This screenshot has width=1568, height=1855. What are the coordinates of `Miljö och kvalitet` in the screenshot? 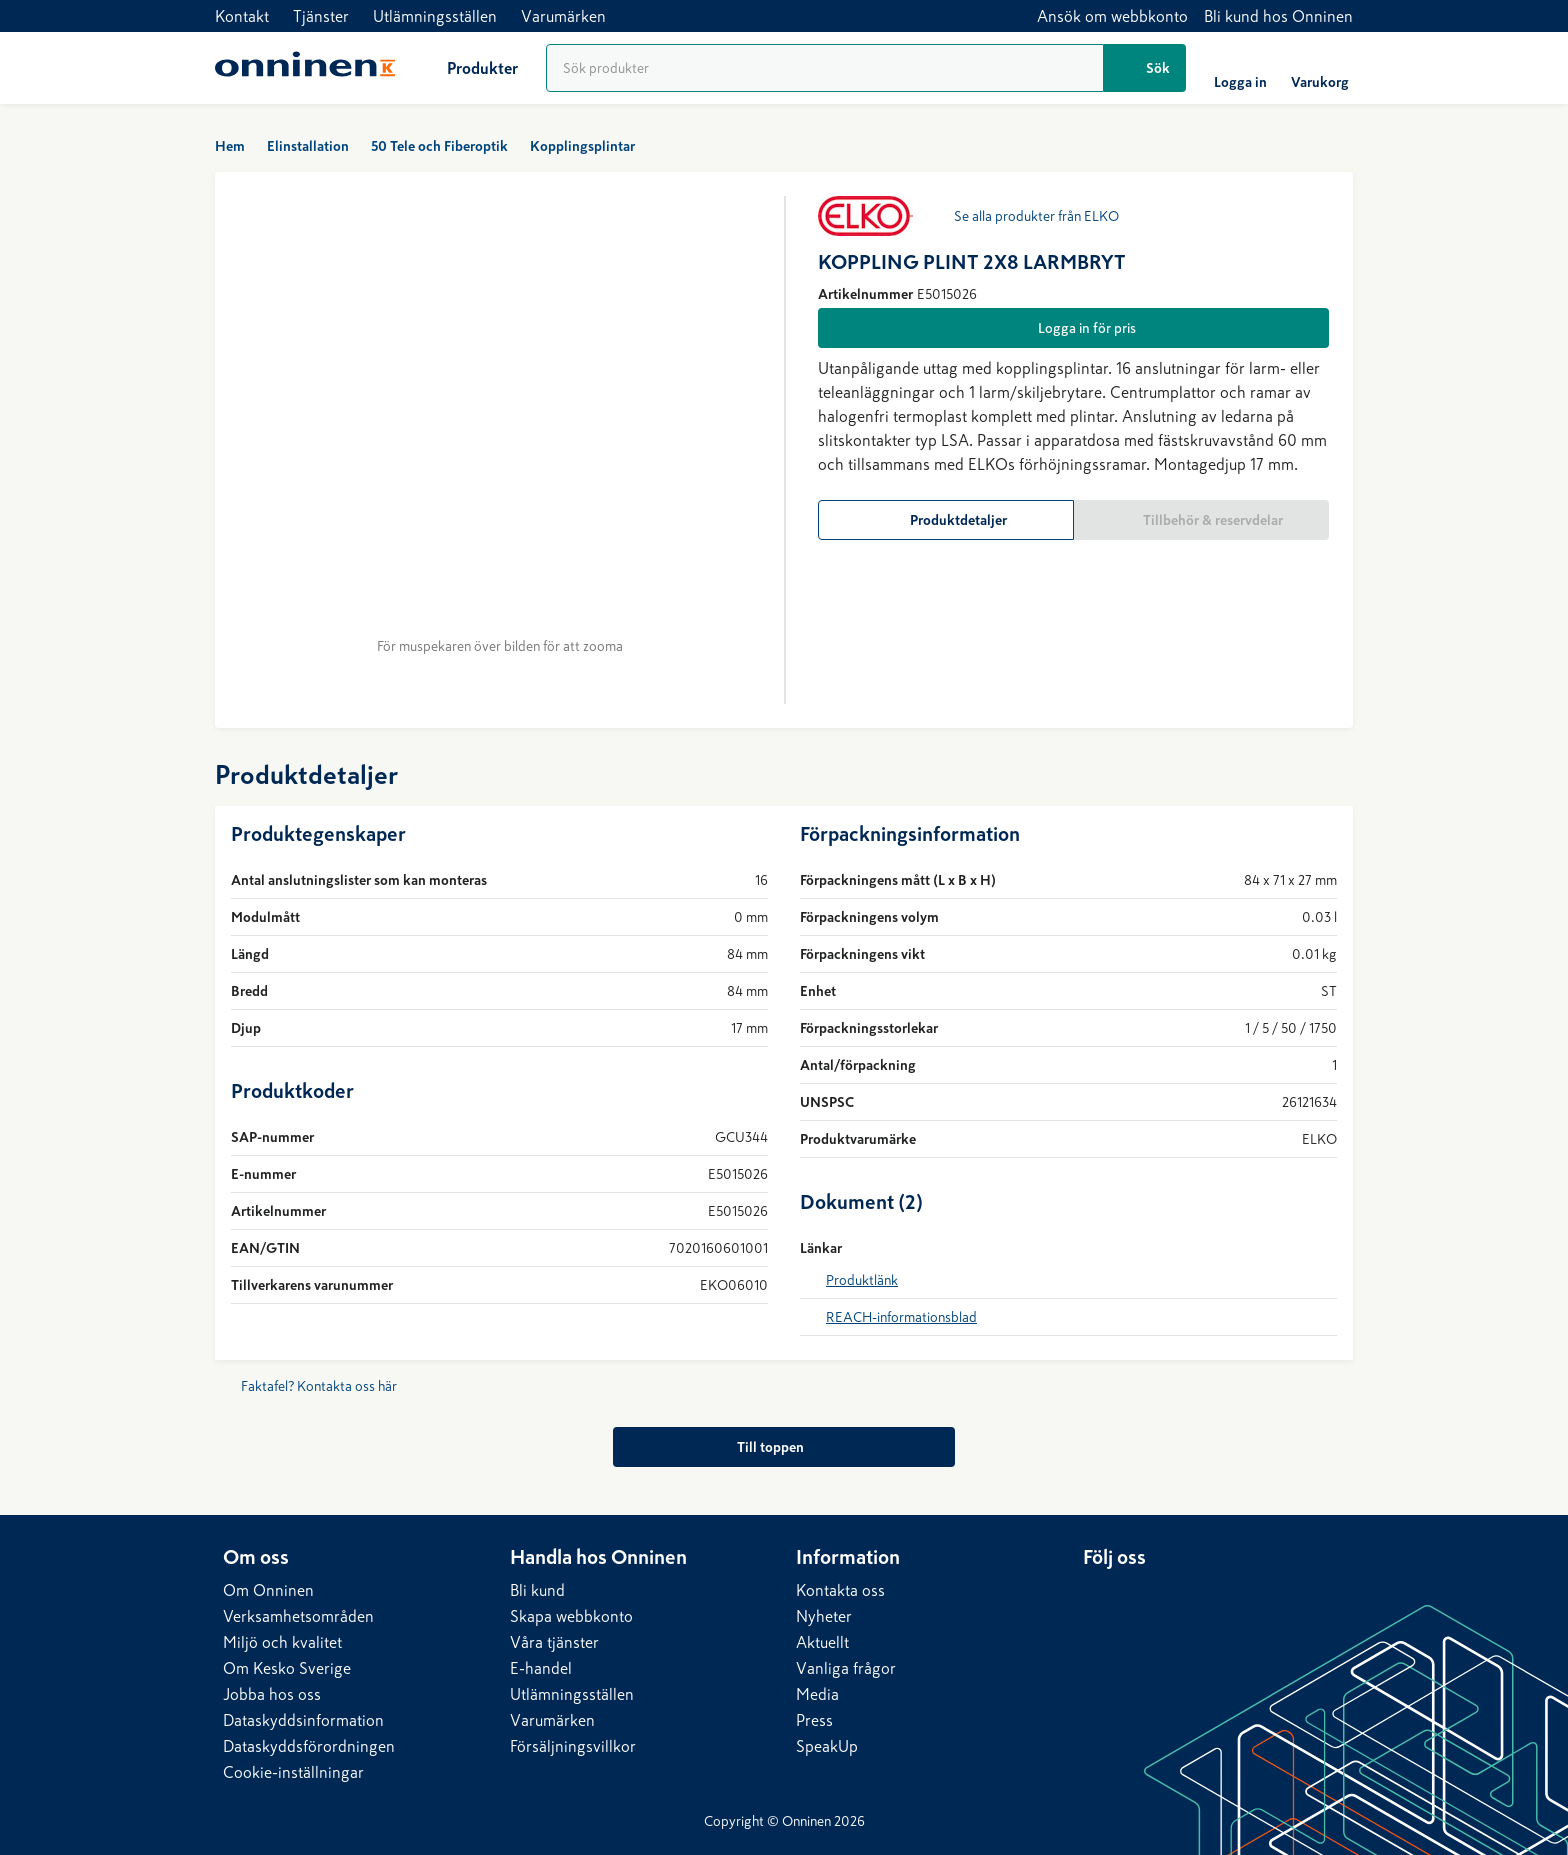 It's located at (282, 1642).